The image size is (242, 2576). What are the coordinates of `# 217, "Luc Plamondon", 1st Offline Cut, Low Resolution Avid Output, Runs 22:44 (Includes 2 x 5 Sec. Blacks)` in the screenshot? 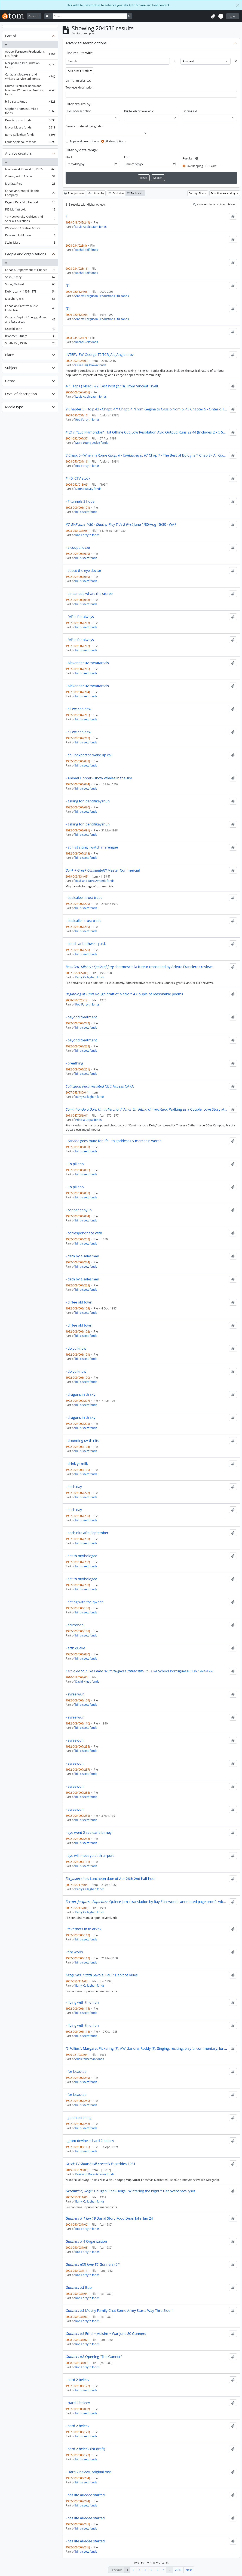 It's located at (147, 432).